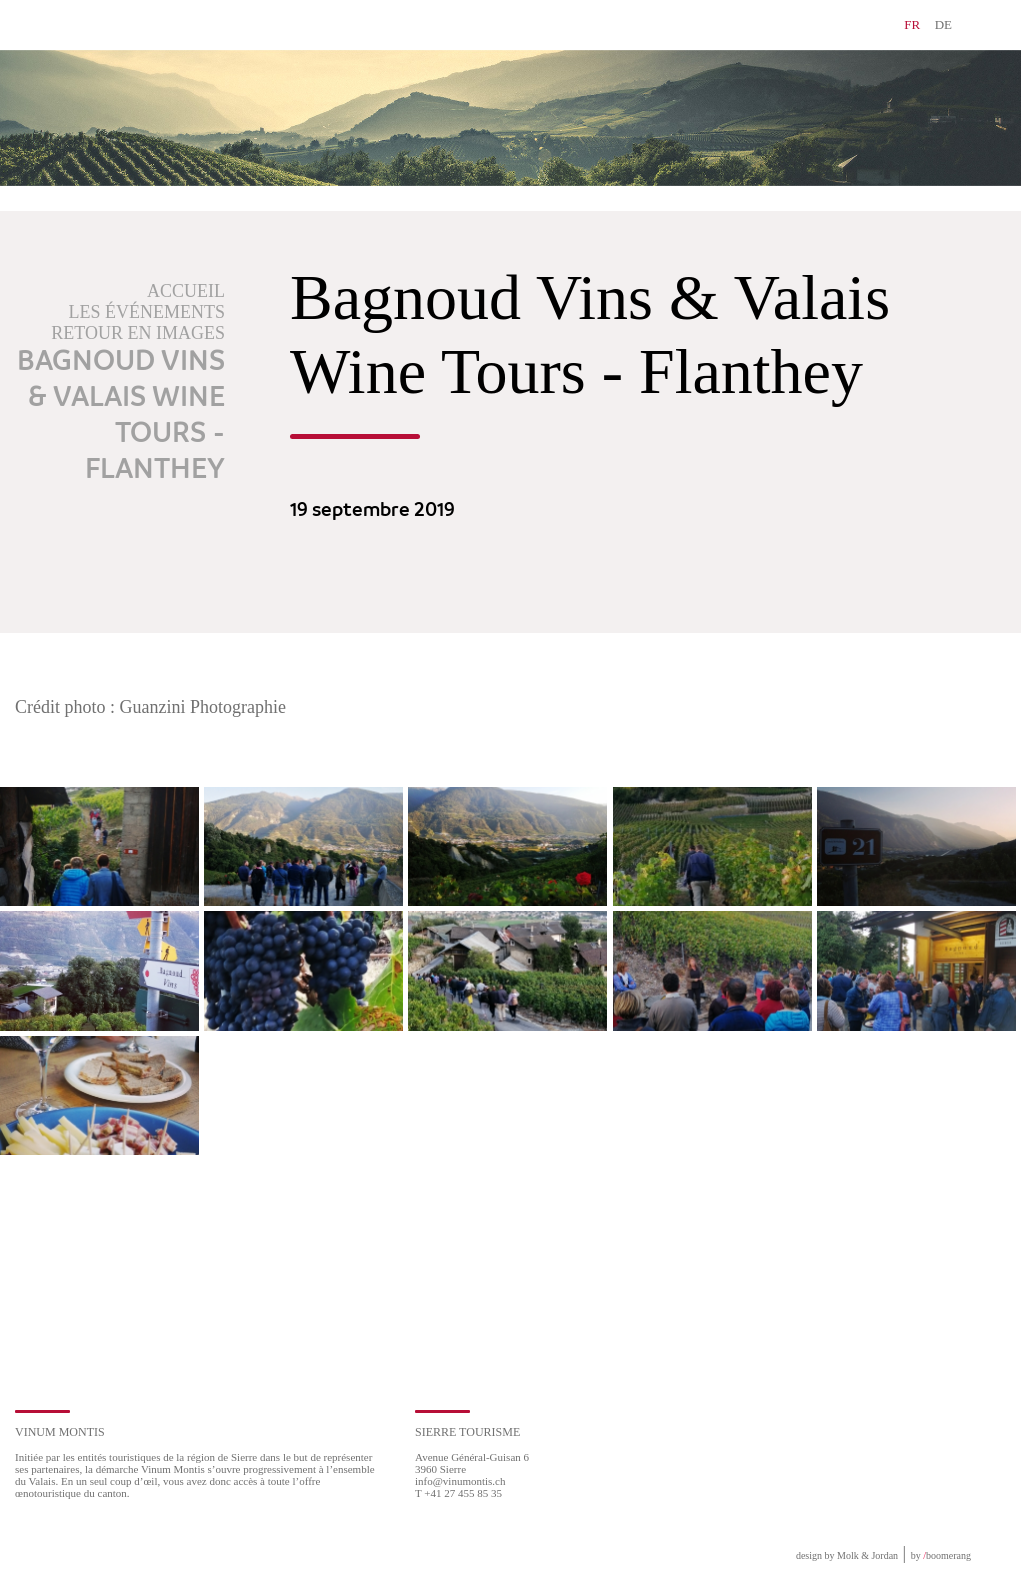 The height and width of the screenshot is (1579, 1021). Describe the element at coordinates (147, 312) in the screenshot. I see `Les événements` at that location.